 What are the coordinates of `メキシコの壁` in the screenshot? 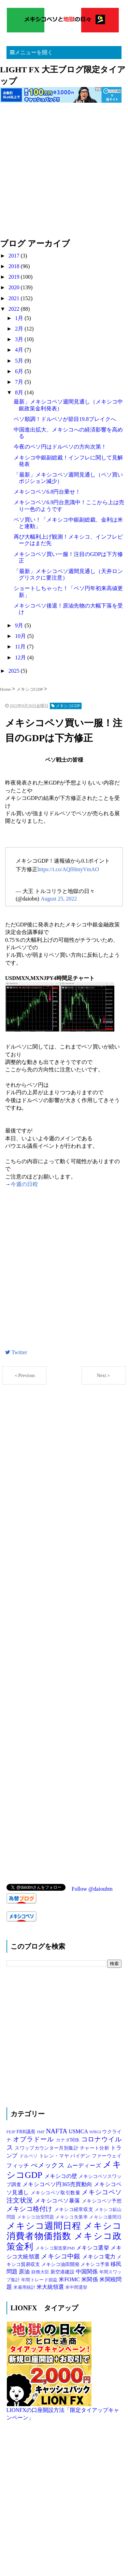 It's located at (61, 2176).